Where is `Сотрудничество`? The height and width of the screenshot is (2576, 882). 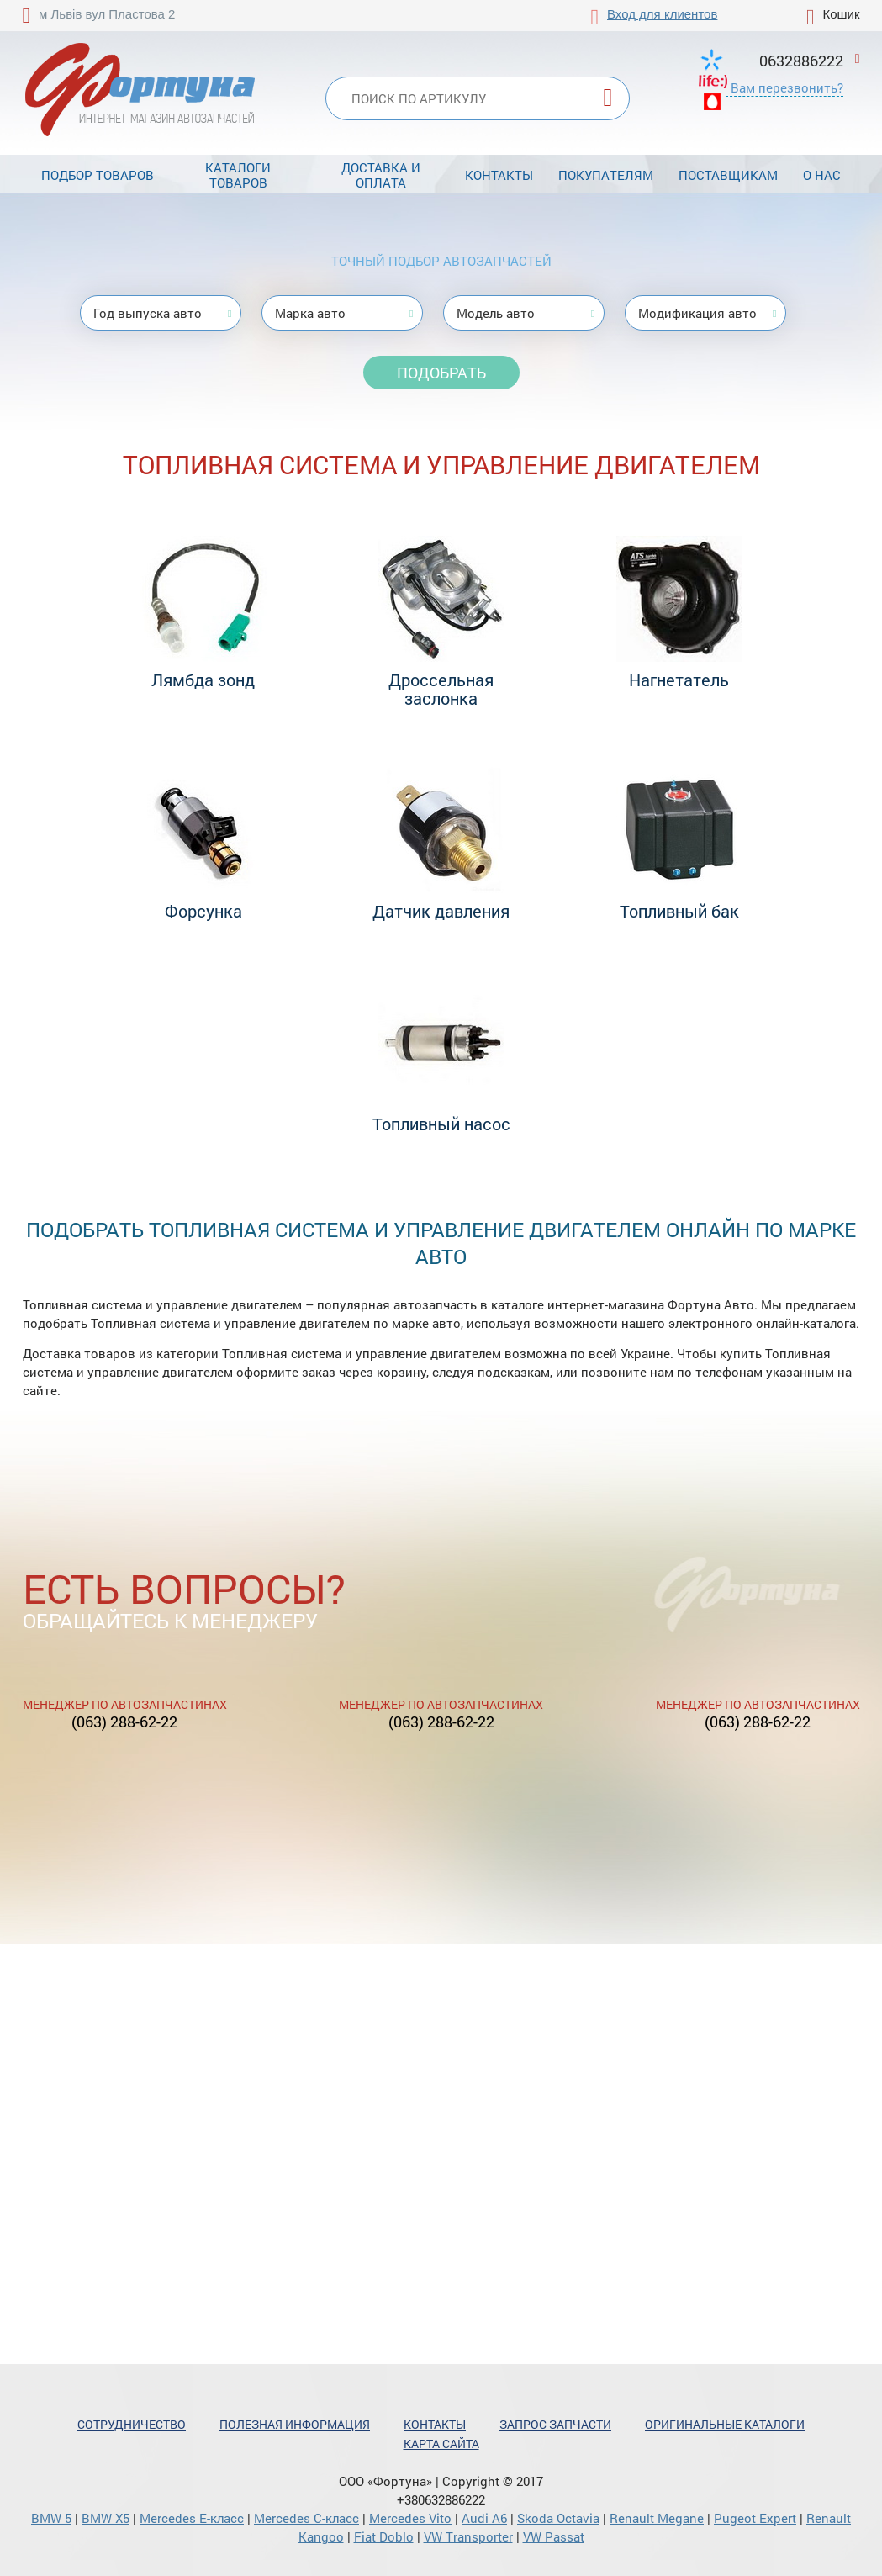
Сотрудничество is located at coordinates (131, 2424).